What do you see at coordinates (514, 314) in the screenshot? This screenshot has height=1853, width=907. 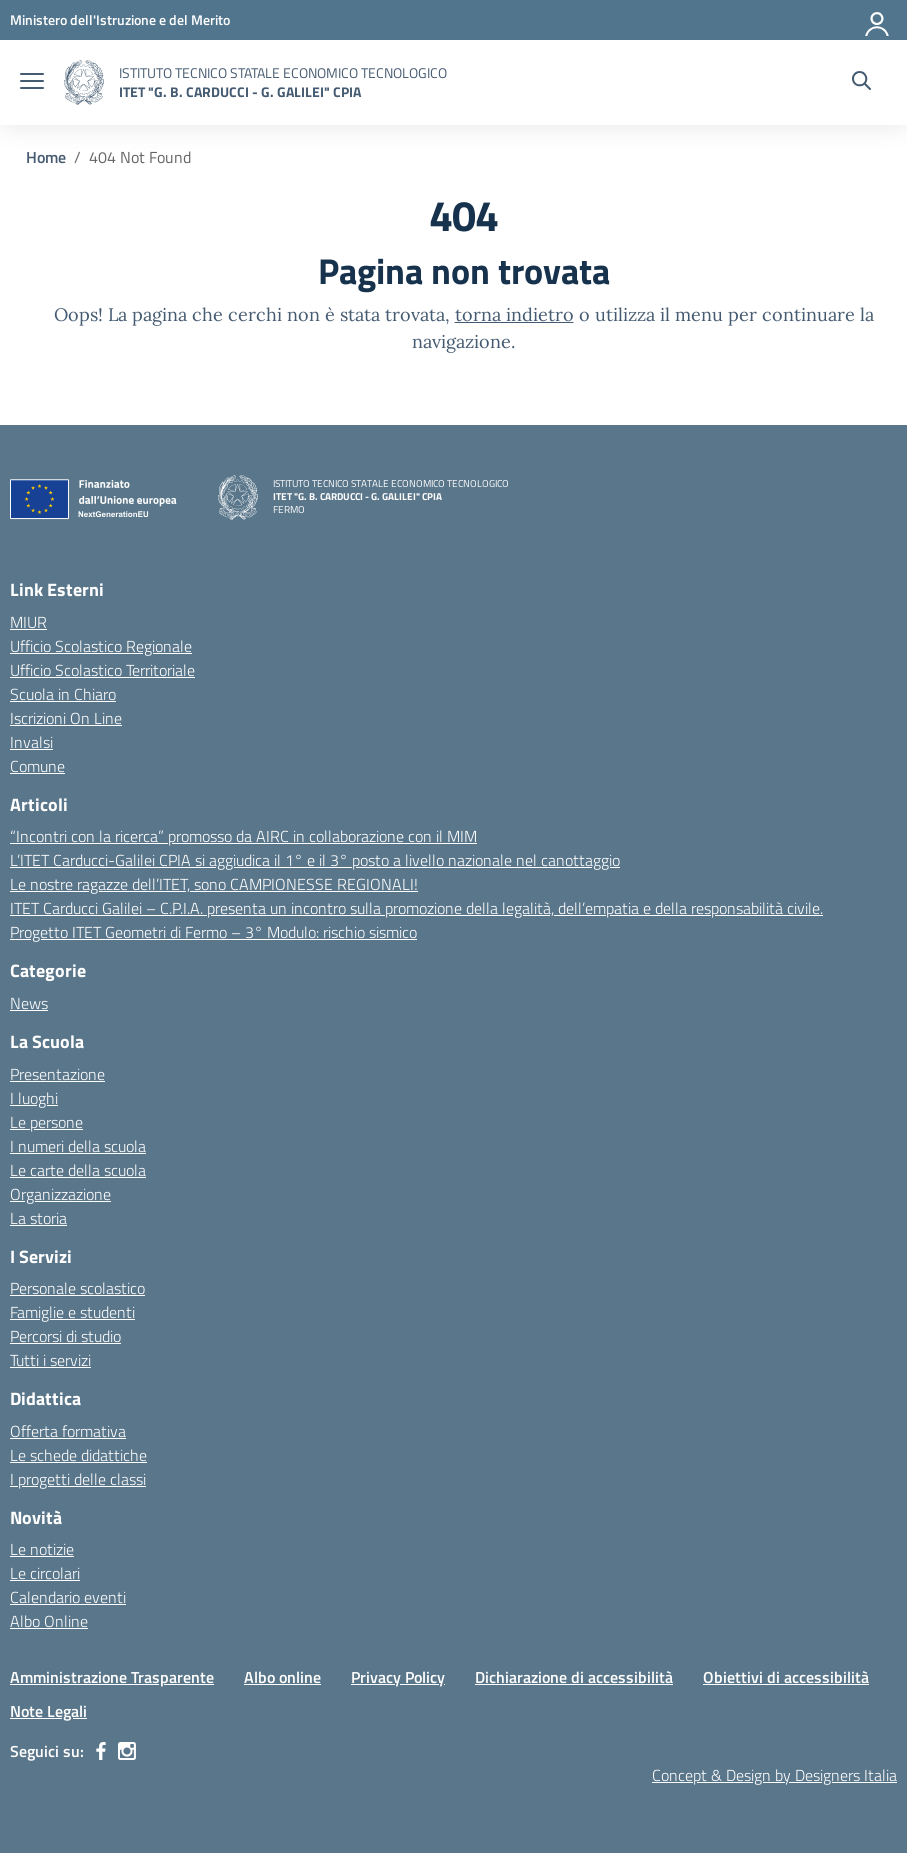 I see `torna indietro` at bounding box center [514, 314].